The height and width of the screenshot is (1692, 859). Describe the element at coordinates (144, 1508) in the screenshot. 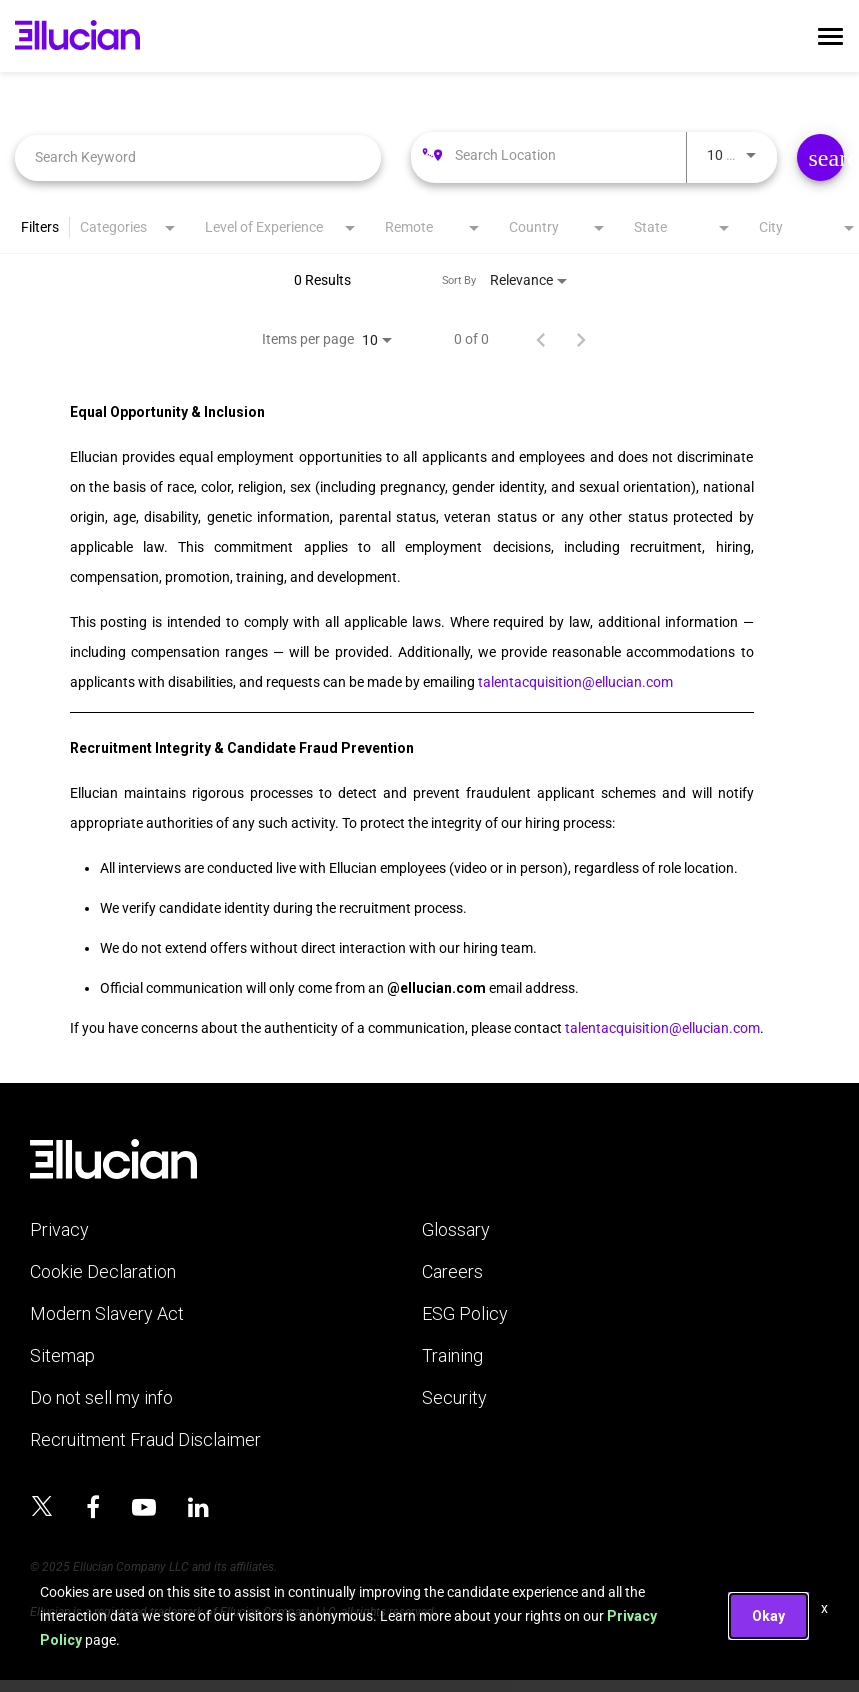

I see `[Ellucian on YouTube]` at that location.